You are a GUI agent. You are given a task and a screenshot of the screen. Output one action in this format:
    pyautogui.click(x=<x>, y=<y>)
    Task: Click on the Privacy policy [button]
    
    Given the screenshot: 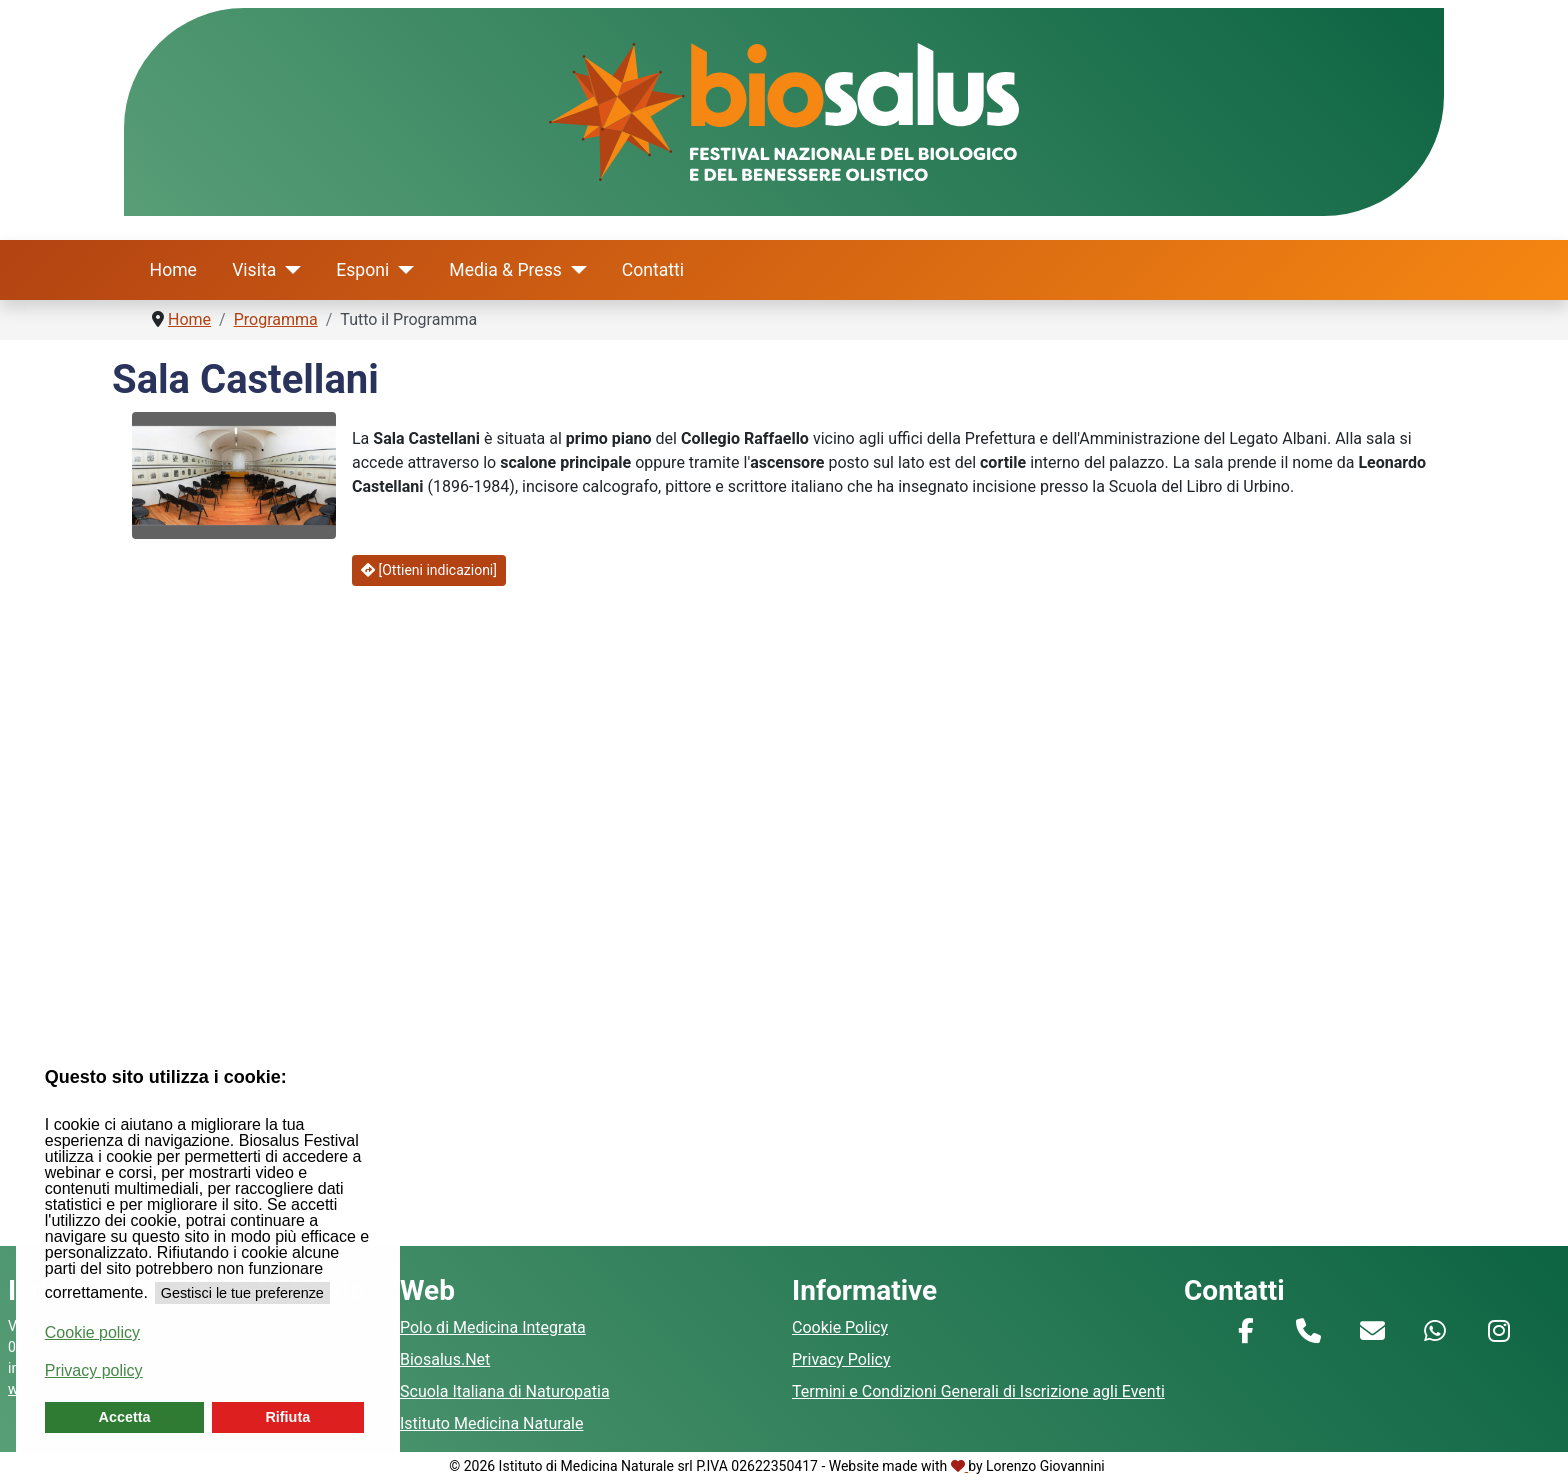 What is the action you would take?
    pyautogui.click(x=94, y=1370)
    